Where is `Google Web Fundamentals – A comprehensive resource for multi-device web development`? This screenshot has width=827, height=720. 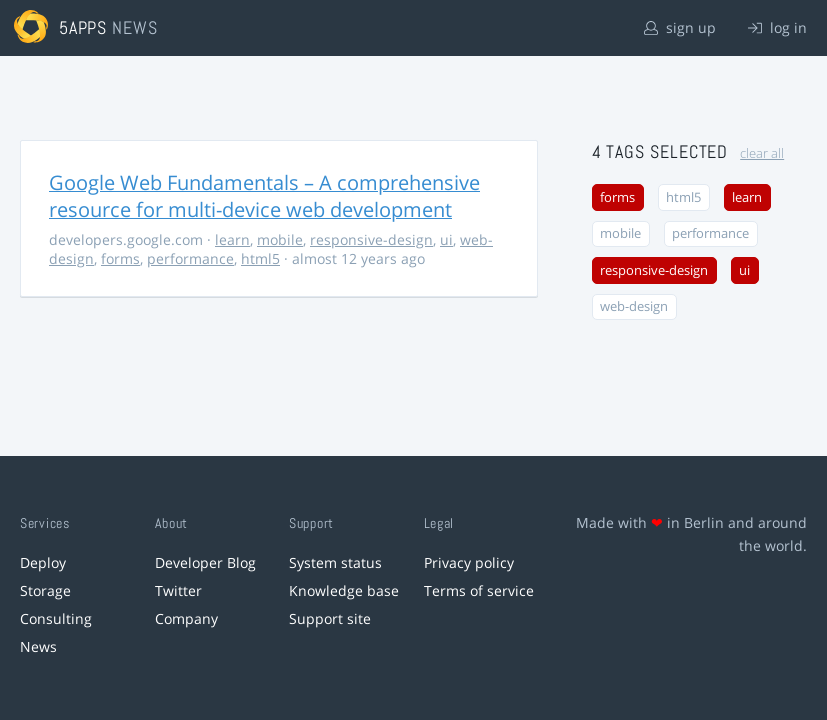
Google Web Fundamentals – A comprehensive resource for multi-device web development is located at coordinates (264, 196).